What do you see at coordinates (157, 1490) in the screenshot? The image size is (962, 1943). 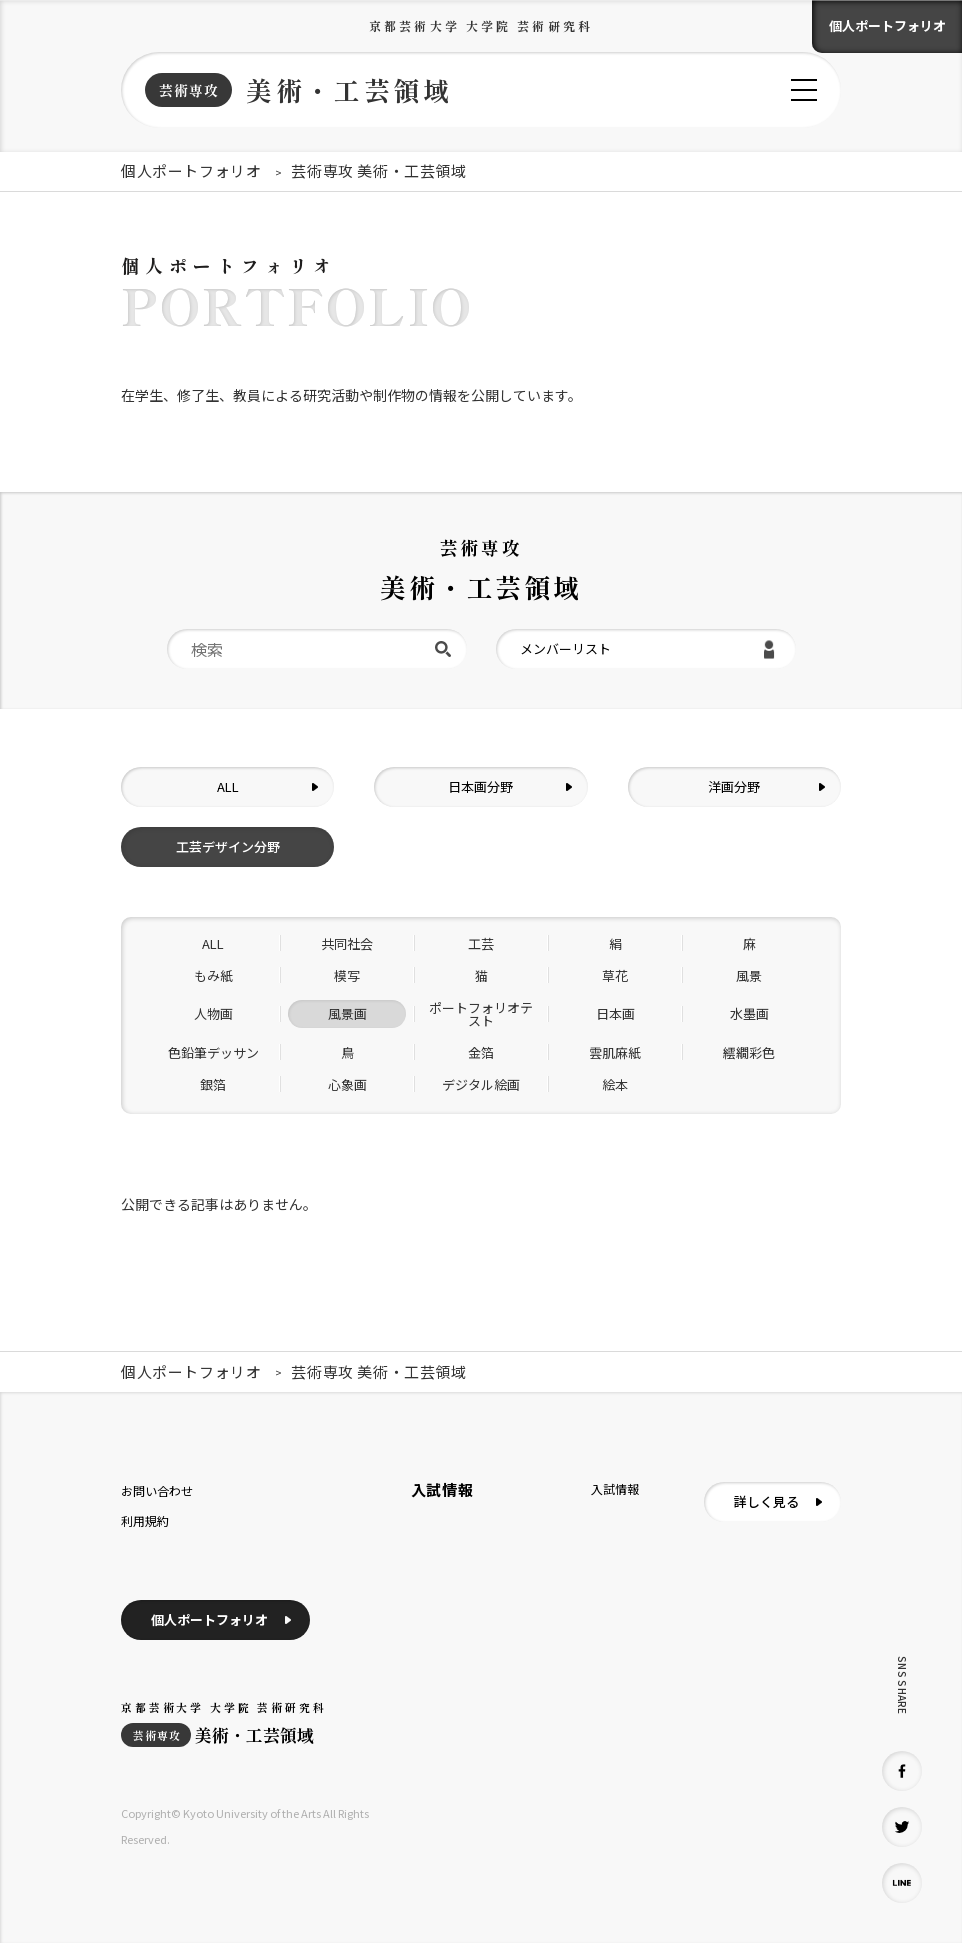 I see `お問い合わせ` at bounding box center [157, 1490].